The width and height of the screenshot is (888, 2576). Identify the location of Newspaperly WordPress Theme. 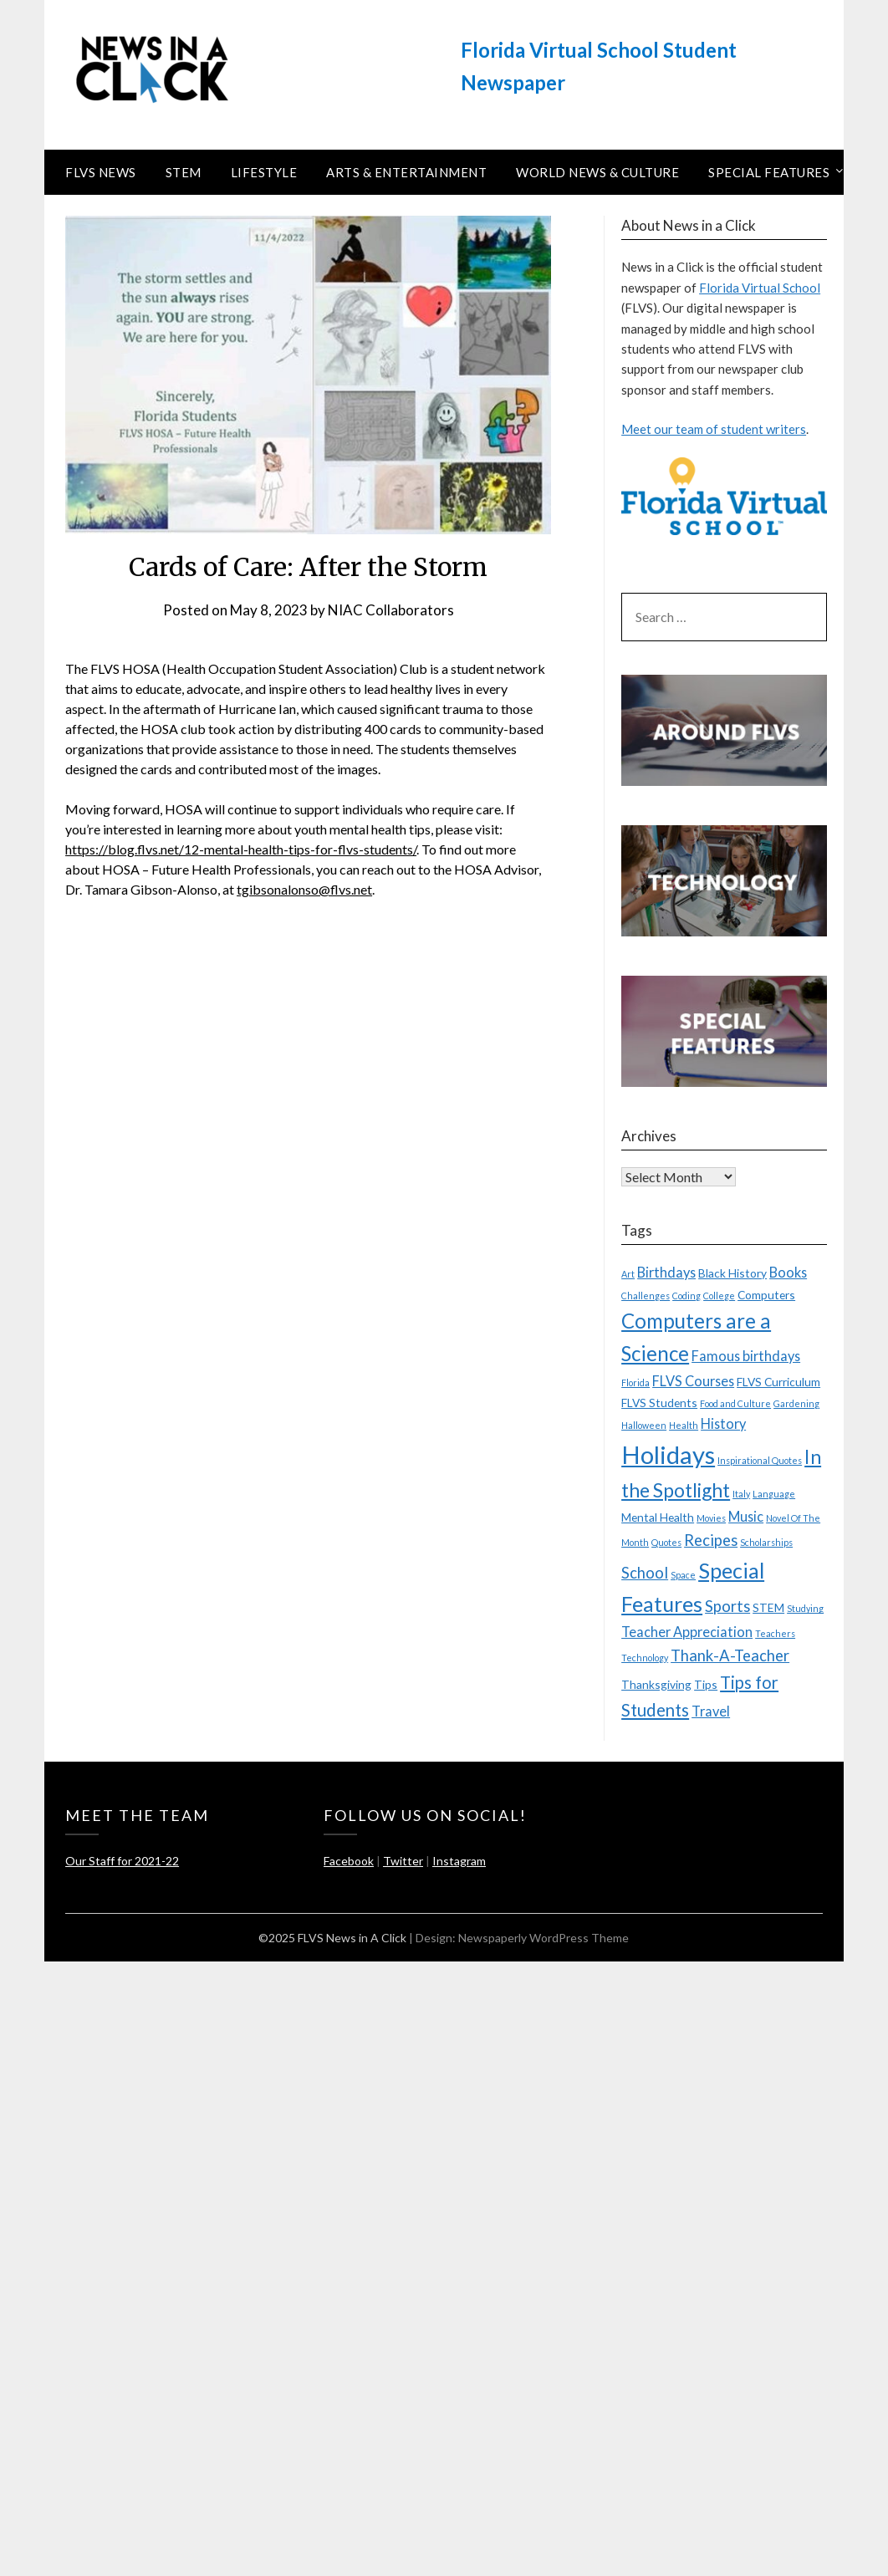
(543, 1938).